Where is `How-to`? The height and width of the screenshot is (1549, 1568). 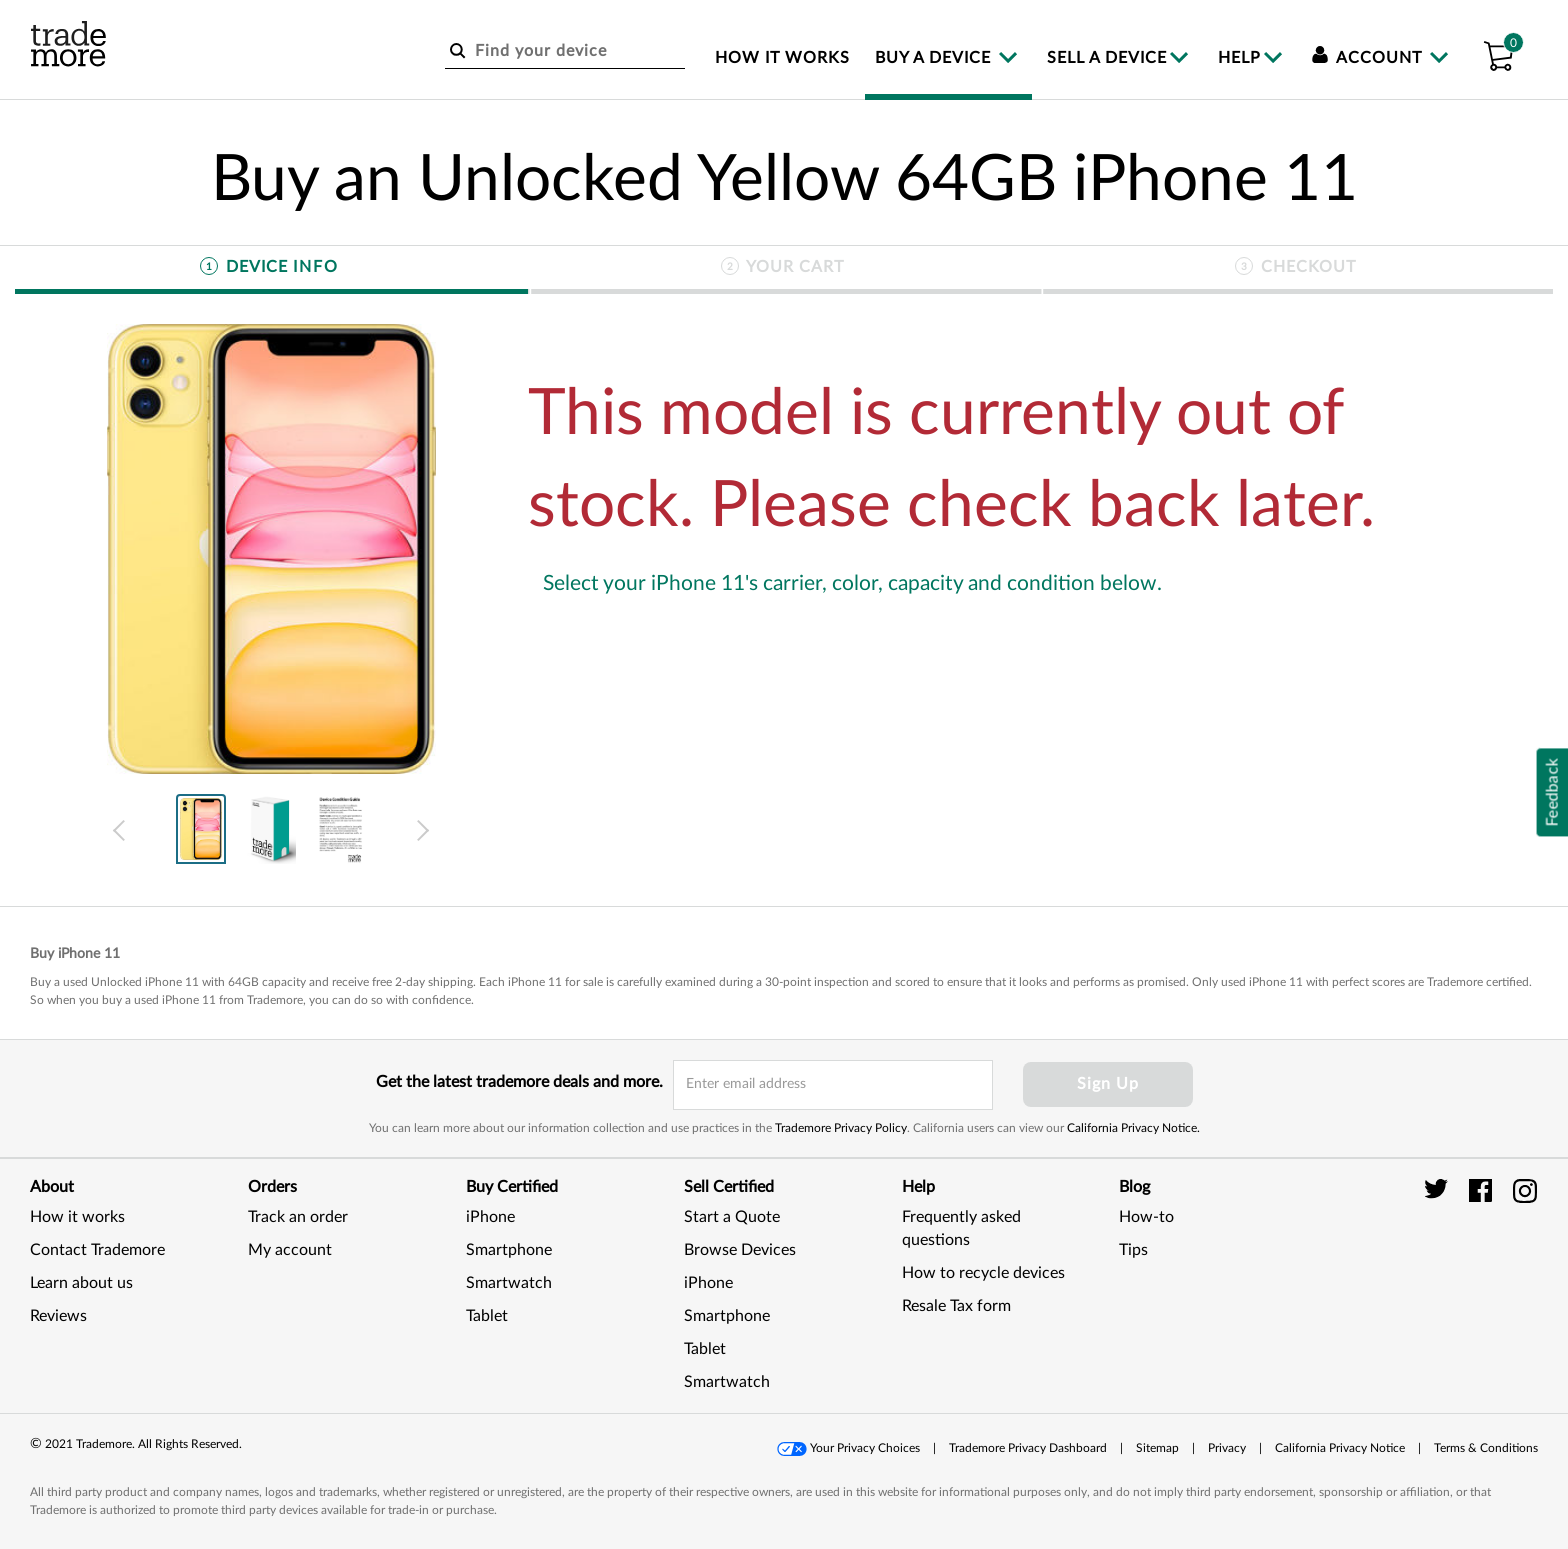 How-to is located at coordinates (1146, 1217).